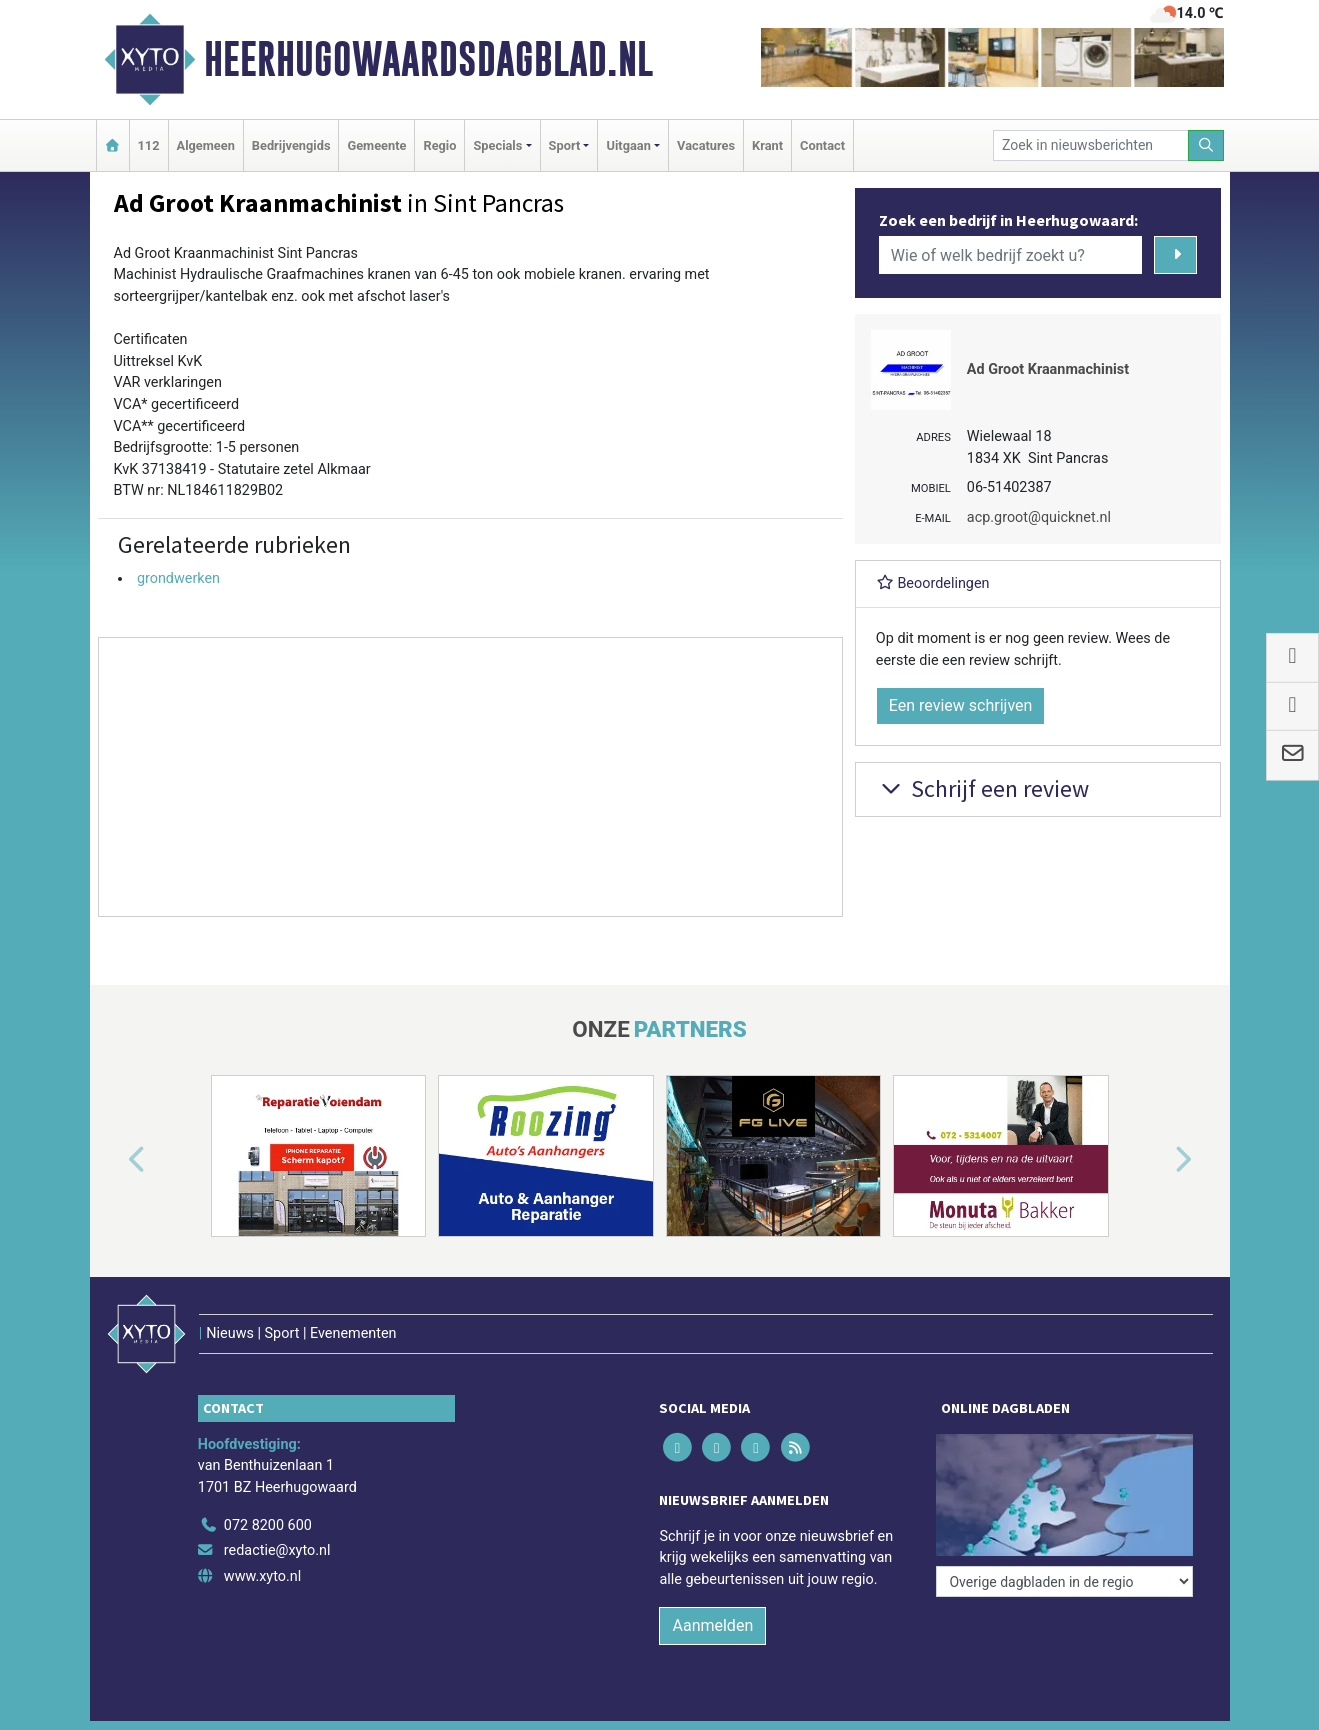 The width and height of the screenshot is (1319, 1730). I want to click on Heerhugowaardsdagblad.nl, so click(428, 59).